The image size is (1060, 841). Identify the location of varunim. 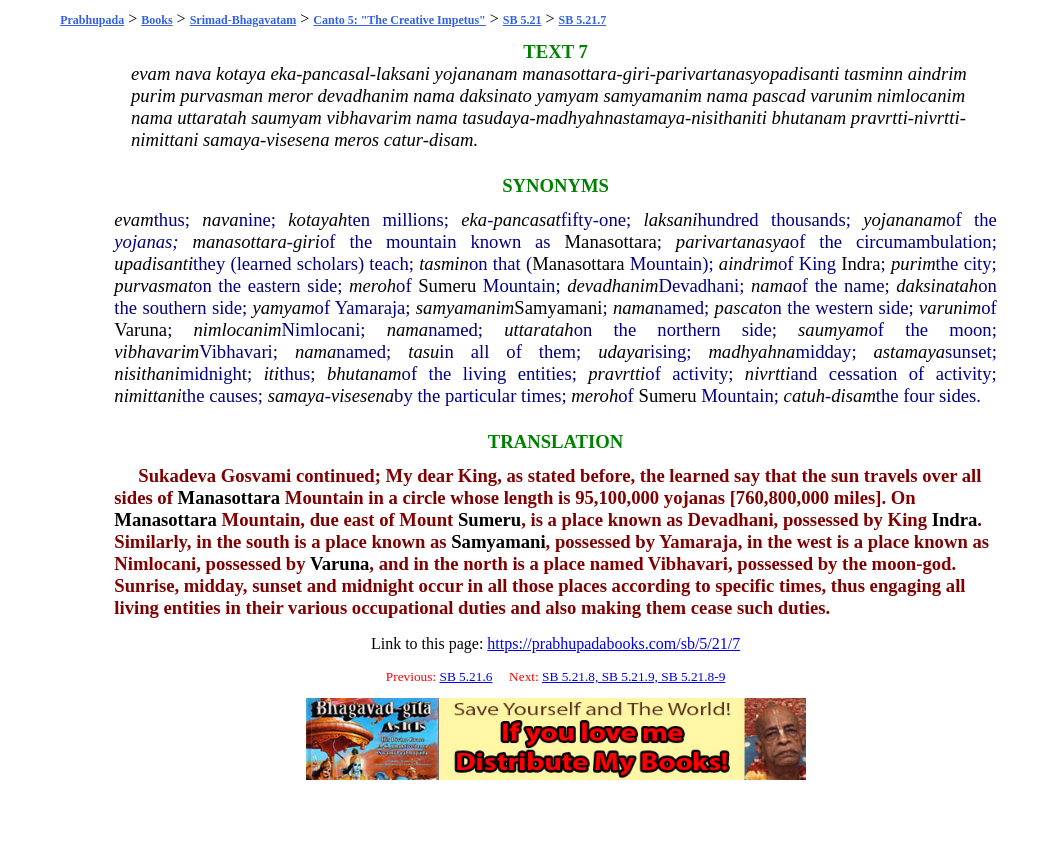
(950, 307).